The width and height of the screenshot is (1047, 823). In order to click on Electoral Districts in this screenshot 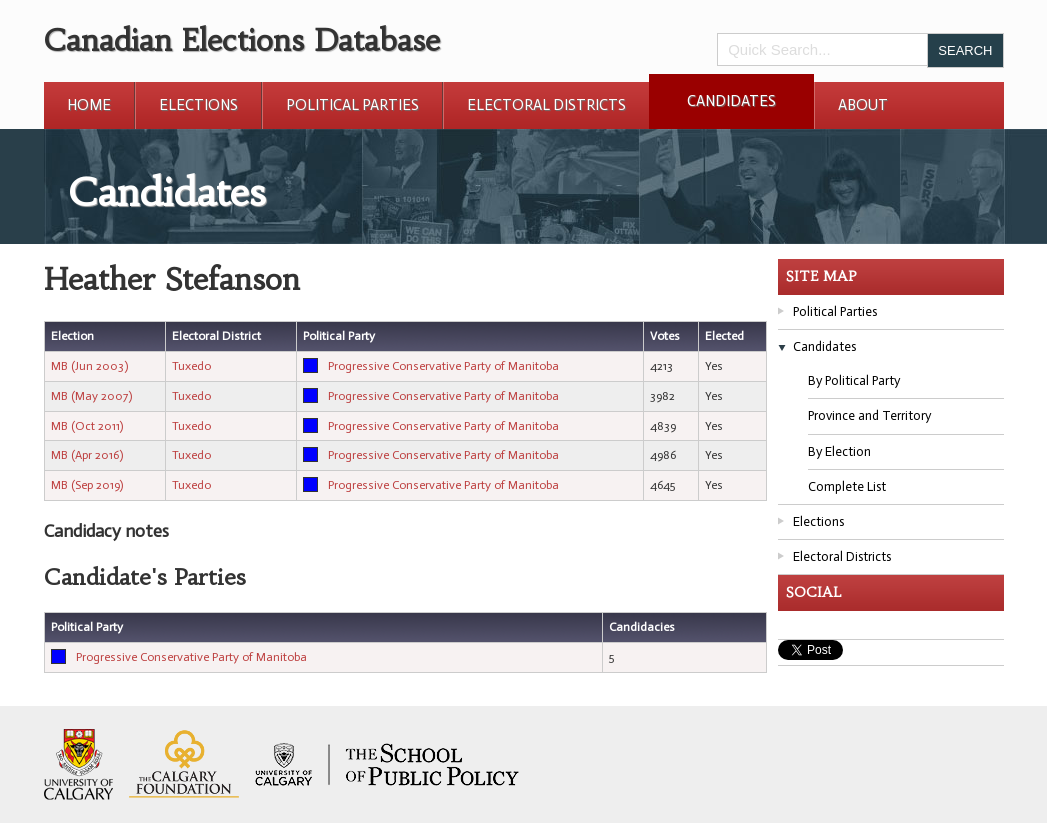, I will do `click(546, 105)`.